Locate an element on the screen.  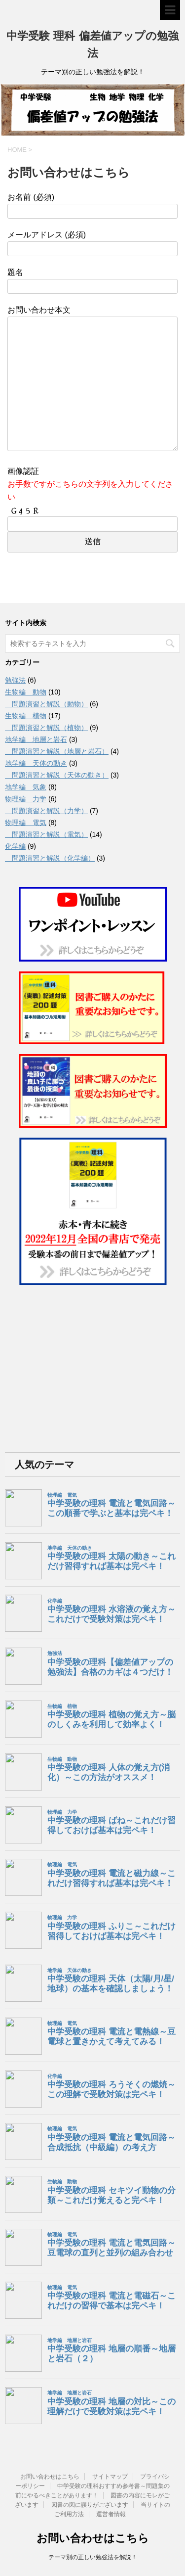
運営者情報 is located at coordinates (111, 2514).